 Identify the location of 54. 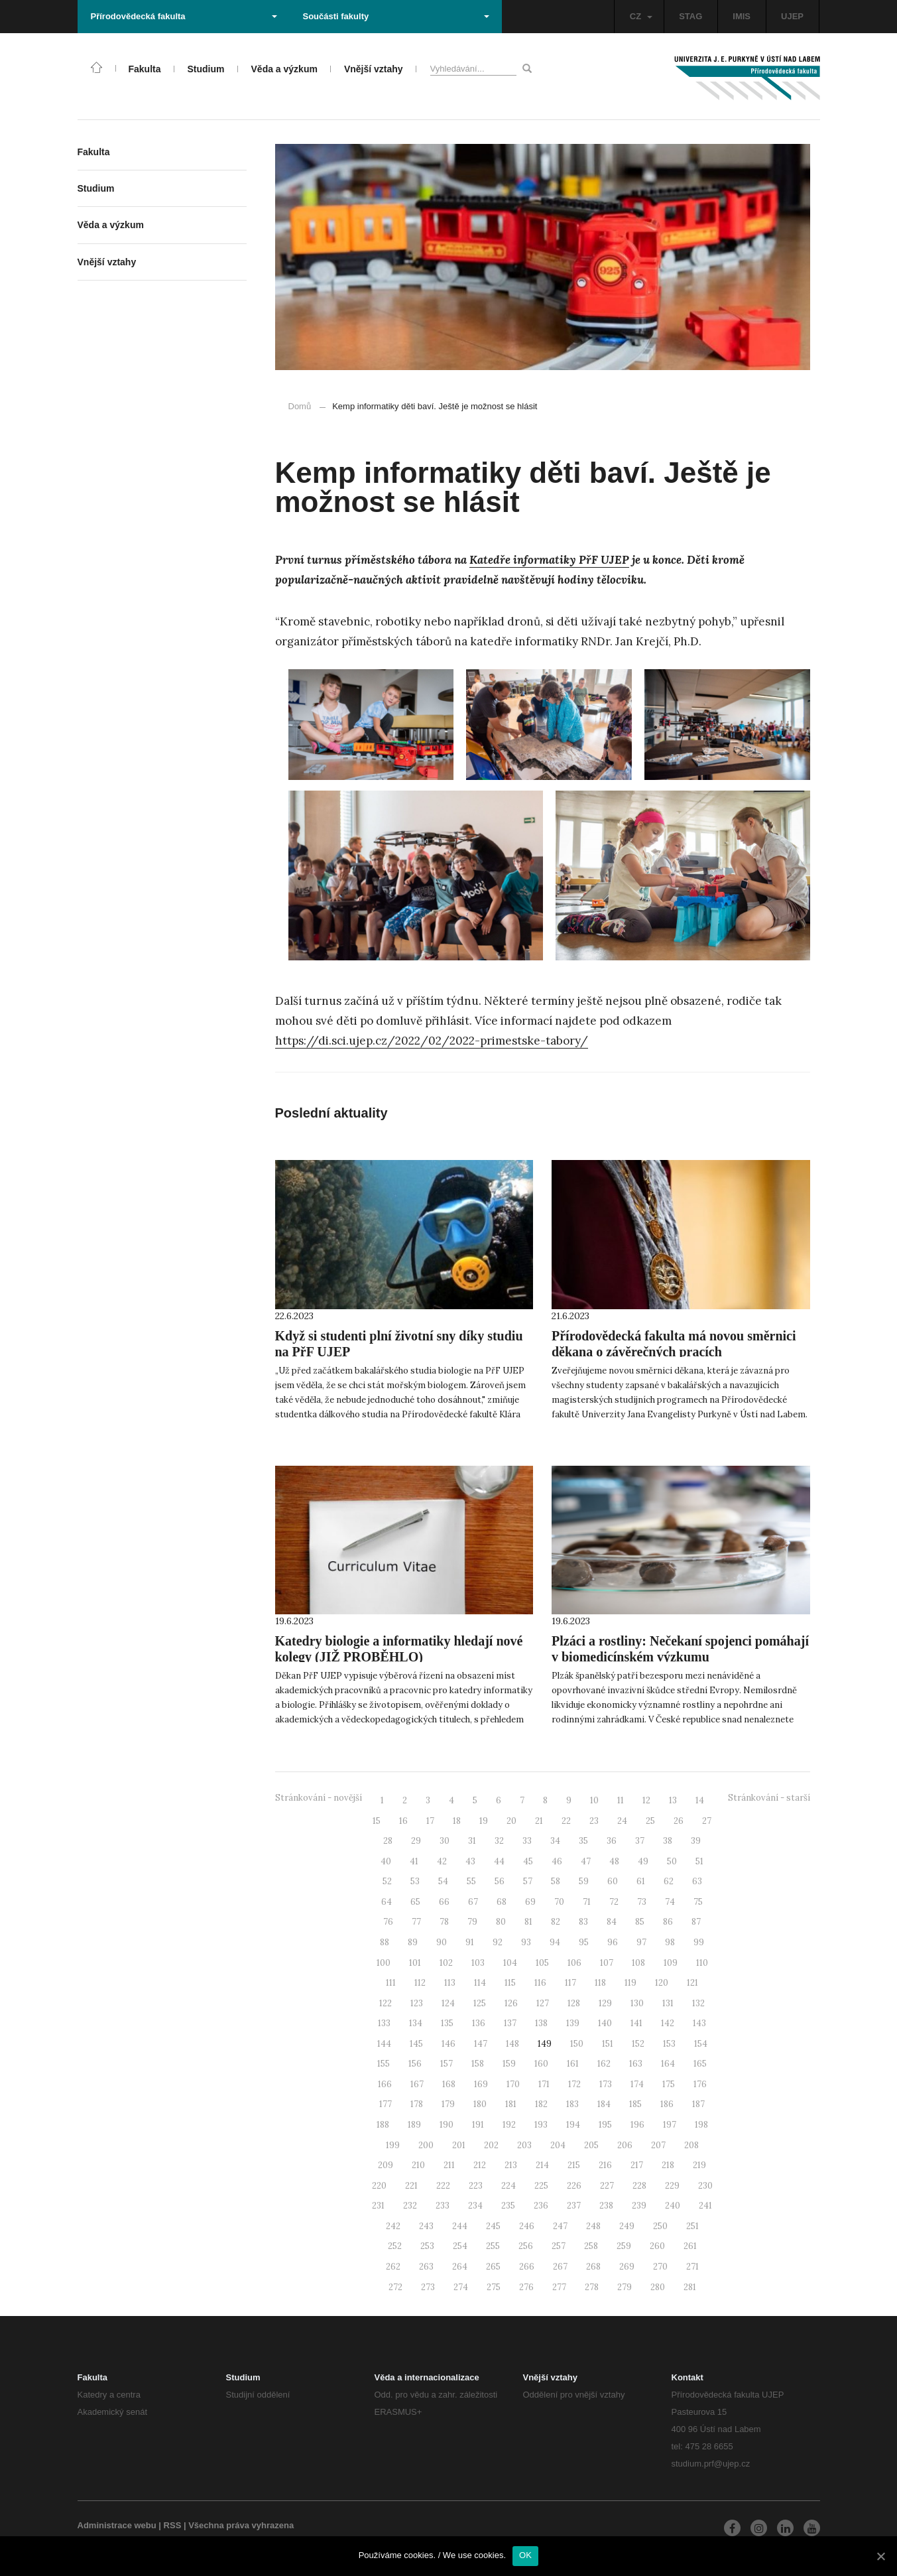
(443, 1881).